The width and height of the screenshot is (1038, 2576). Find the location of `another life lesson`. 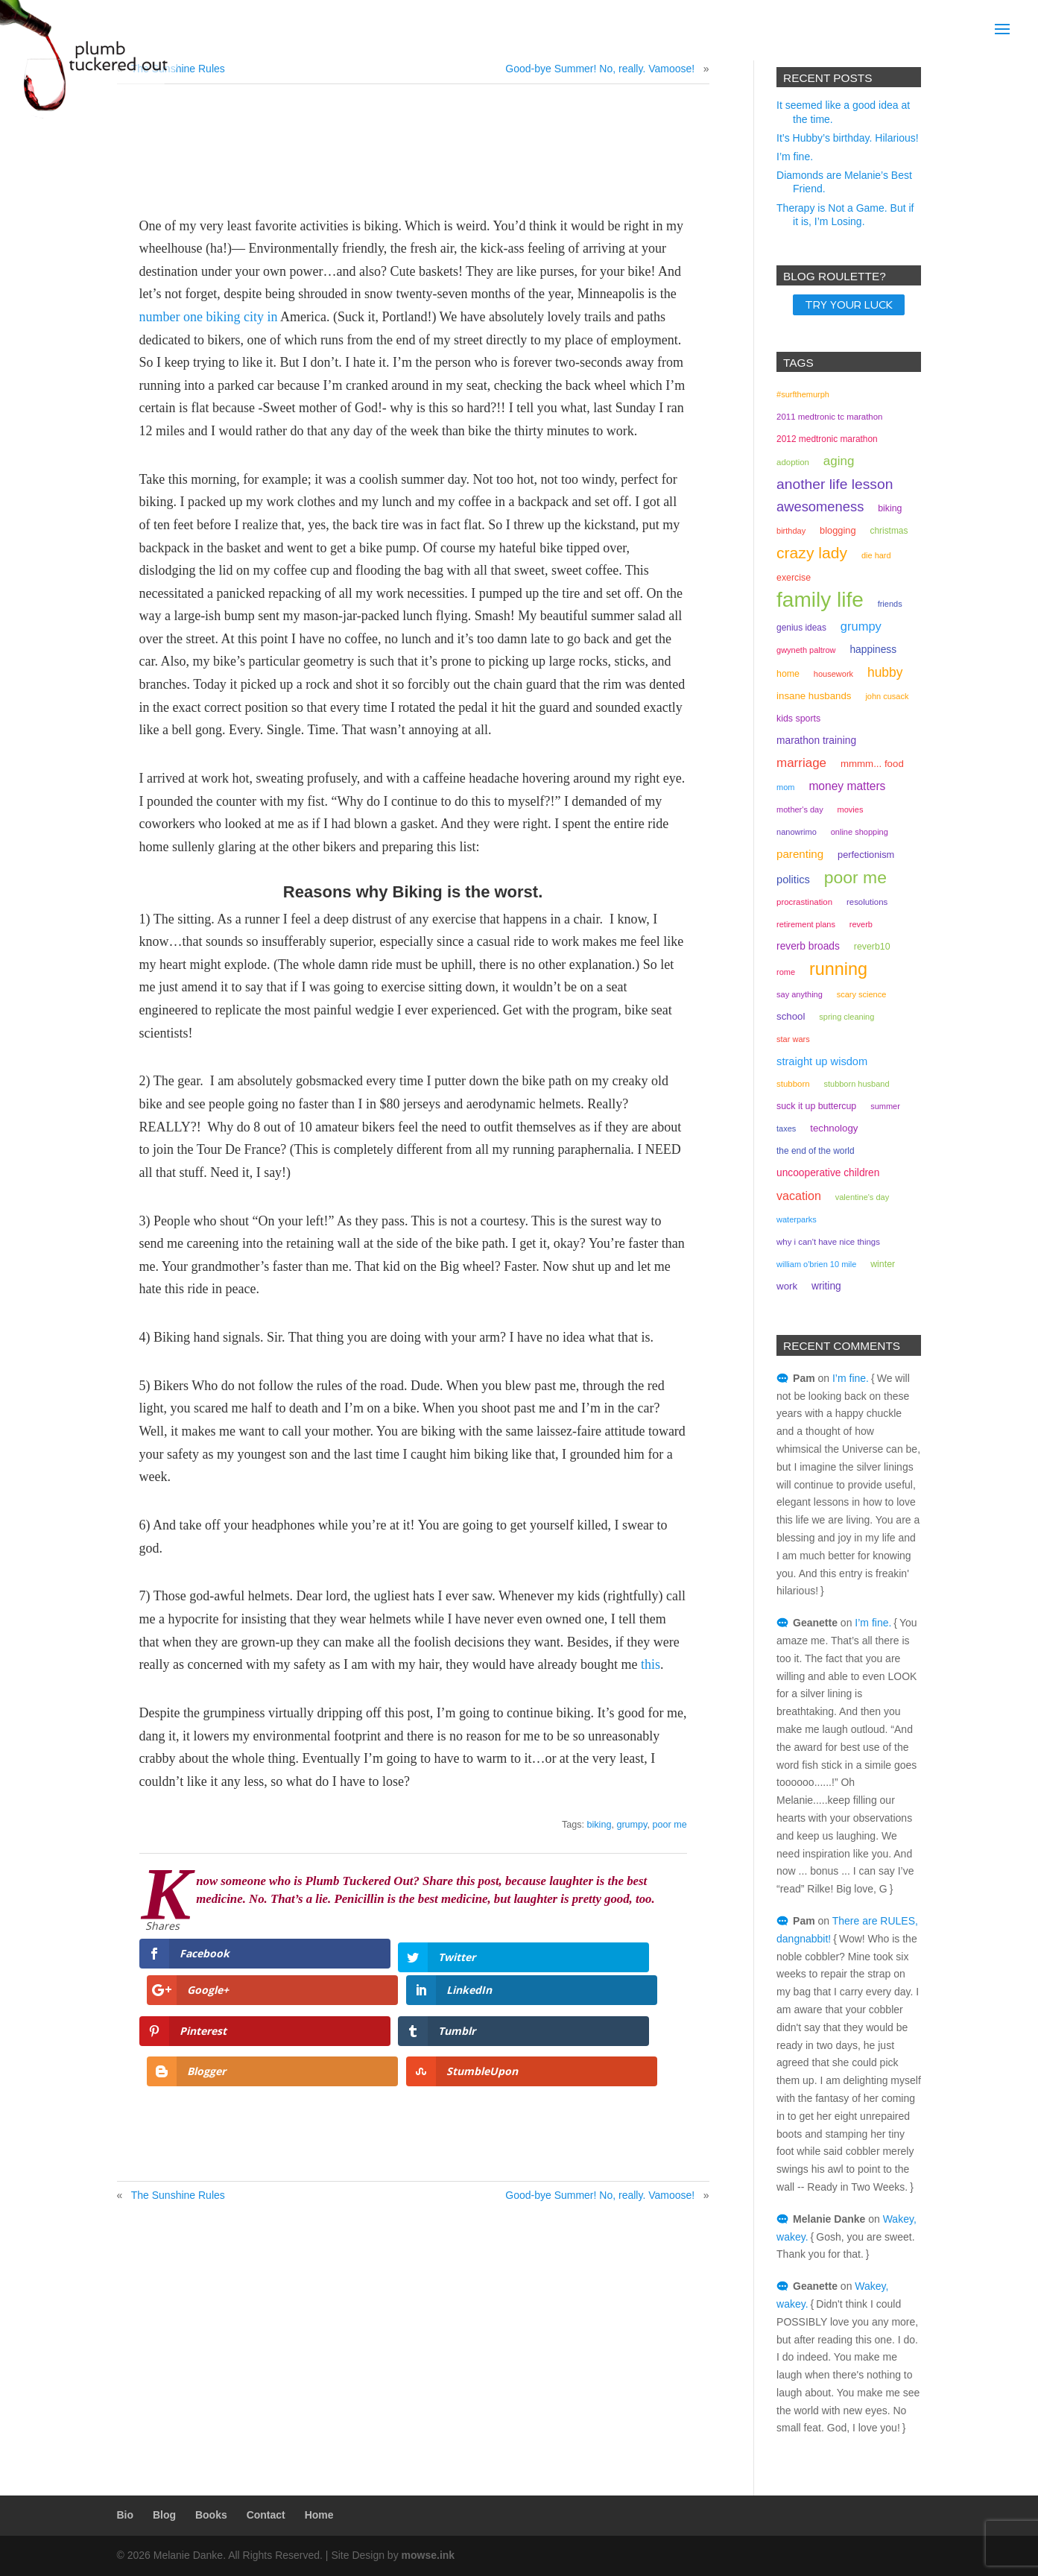

another life lesson is located at coordinates (834, 484).